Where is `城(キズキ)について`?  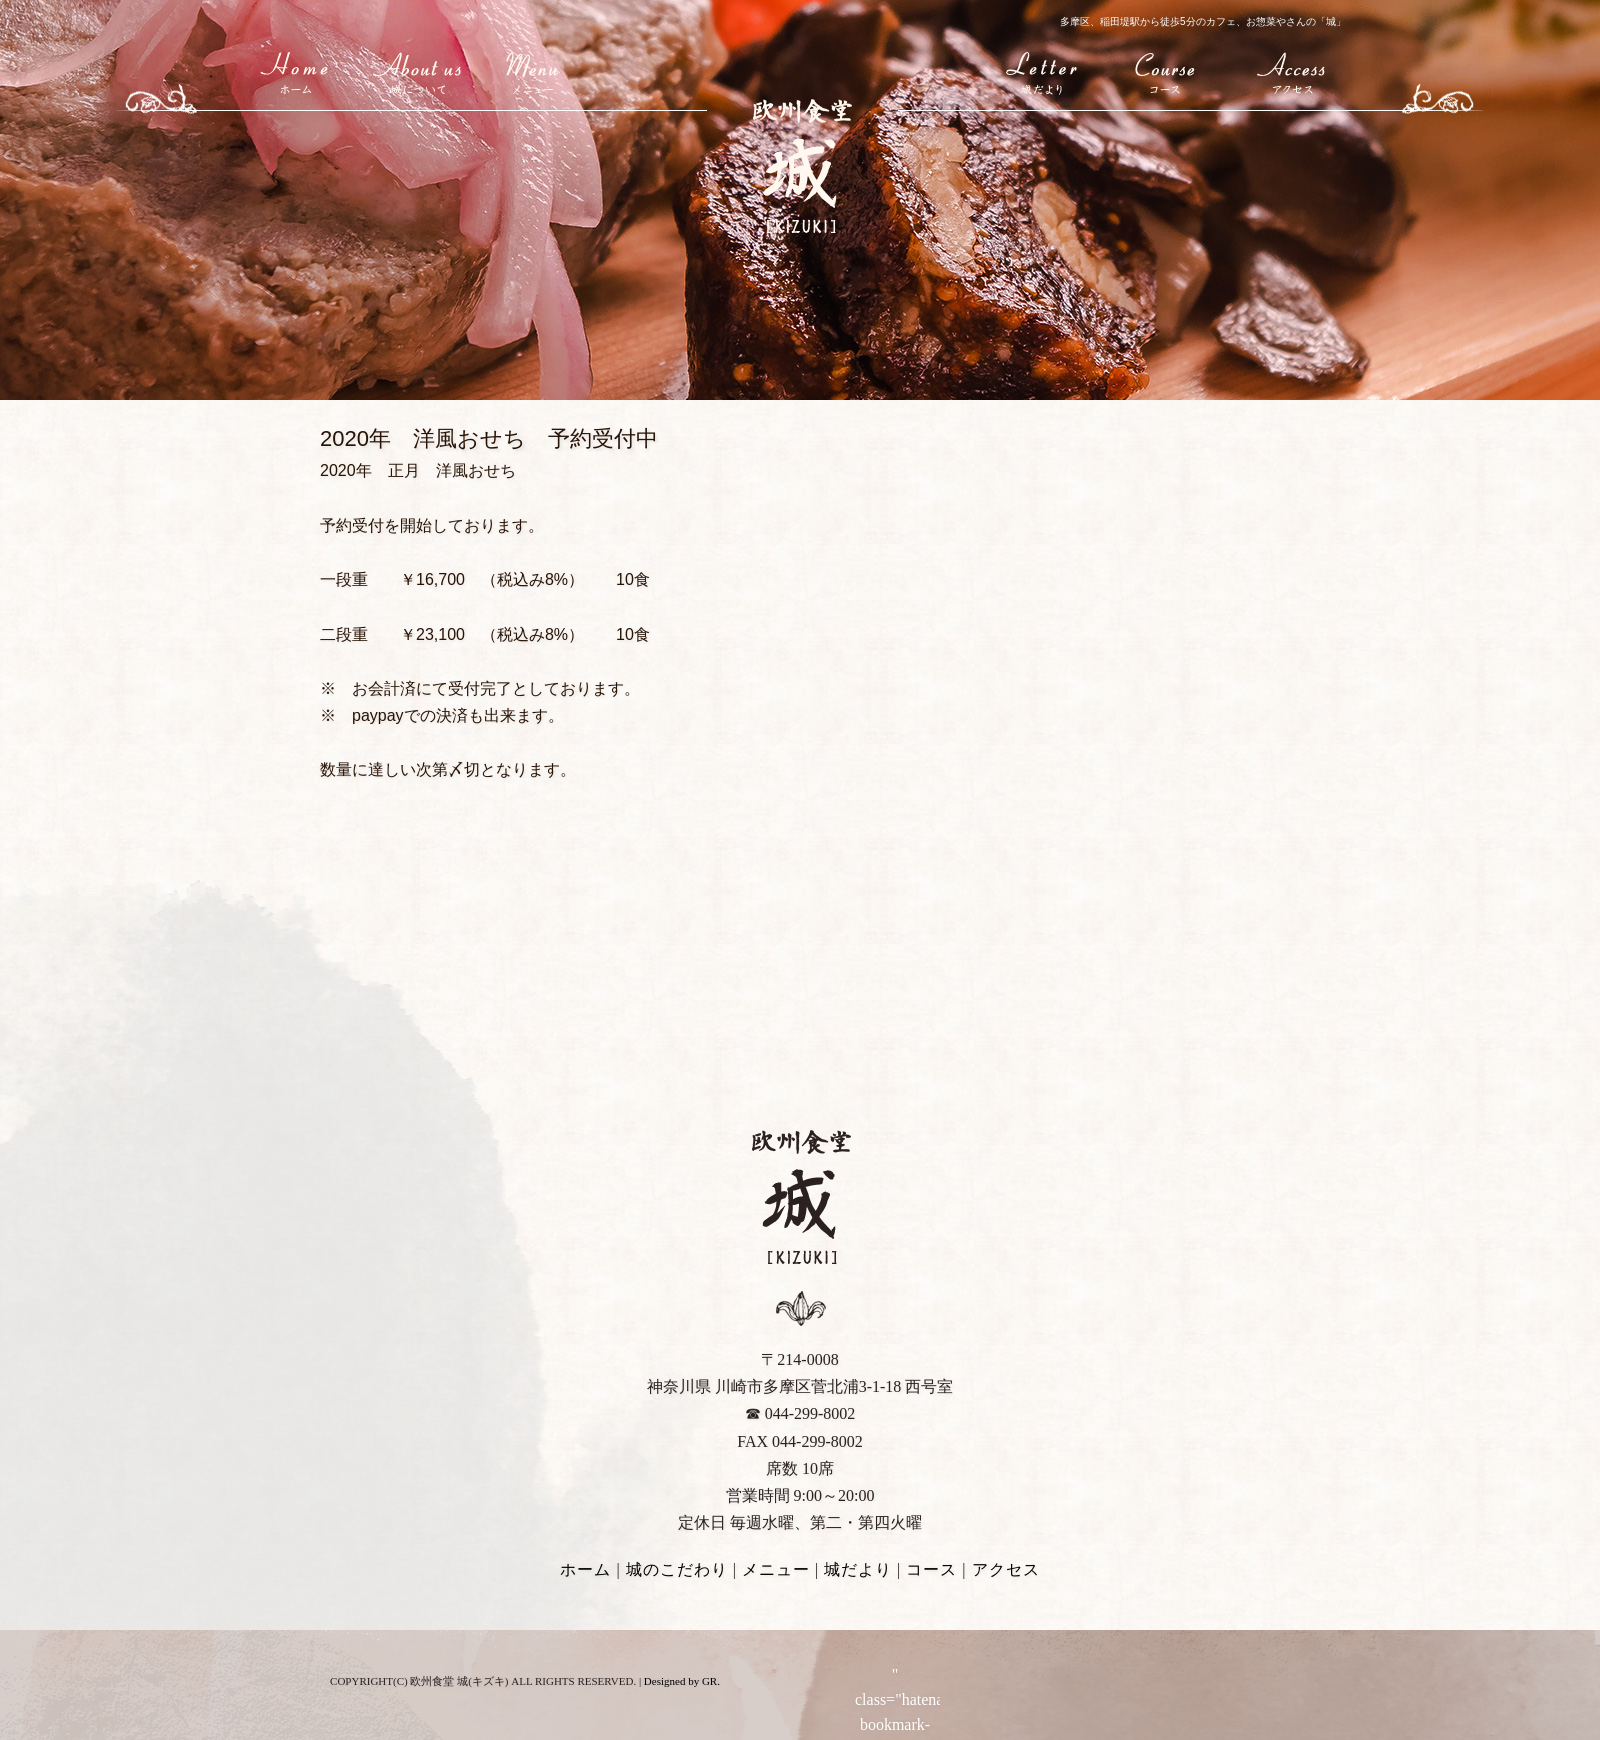 城(キズキ)について is located at coordinates (417, 71).